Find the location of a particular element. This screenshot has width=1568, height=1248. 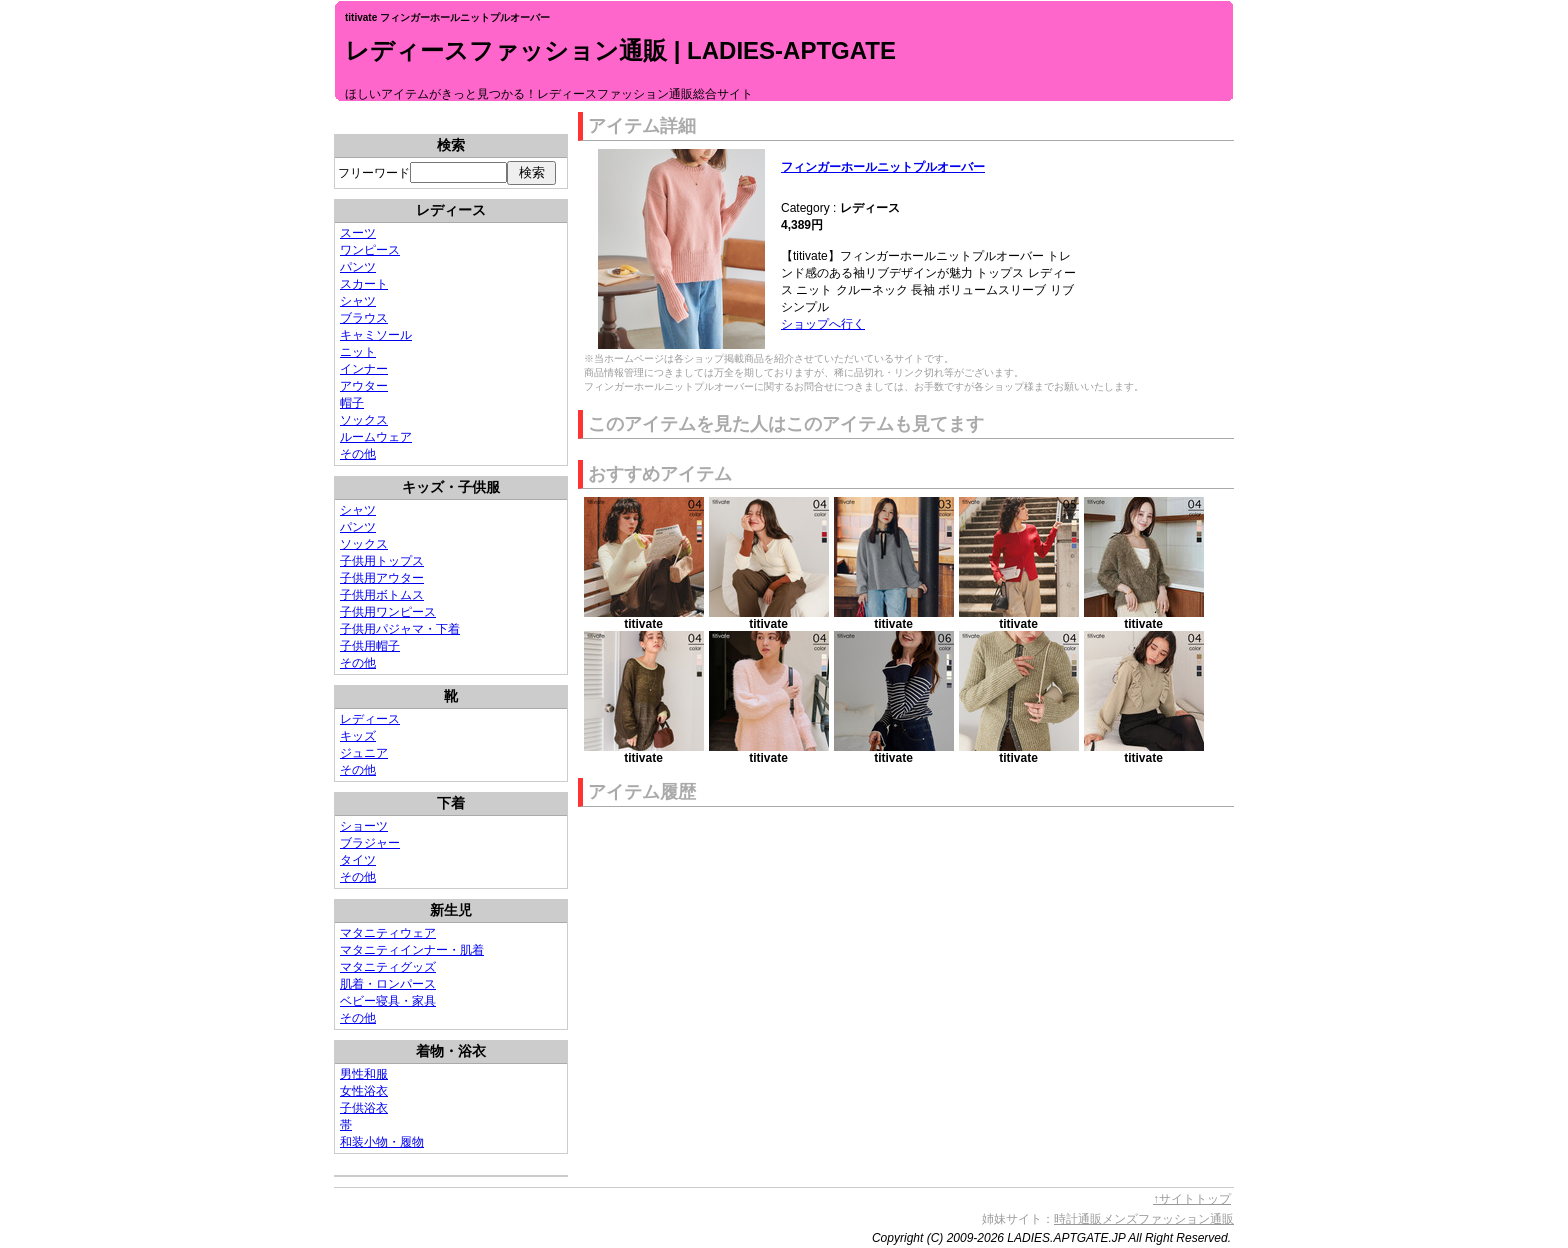

キャミソール is located at coordinates (376, 335).